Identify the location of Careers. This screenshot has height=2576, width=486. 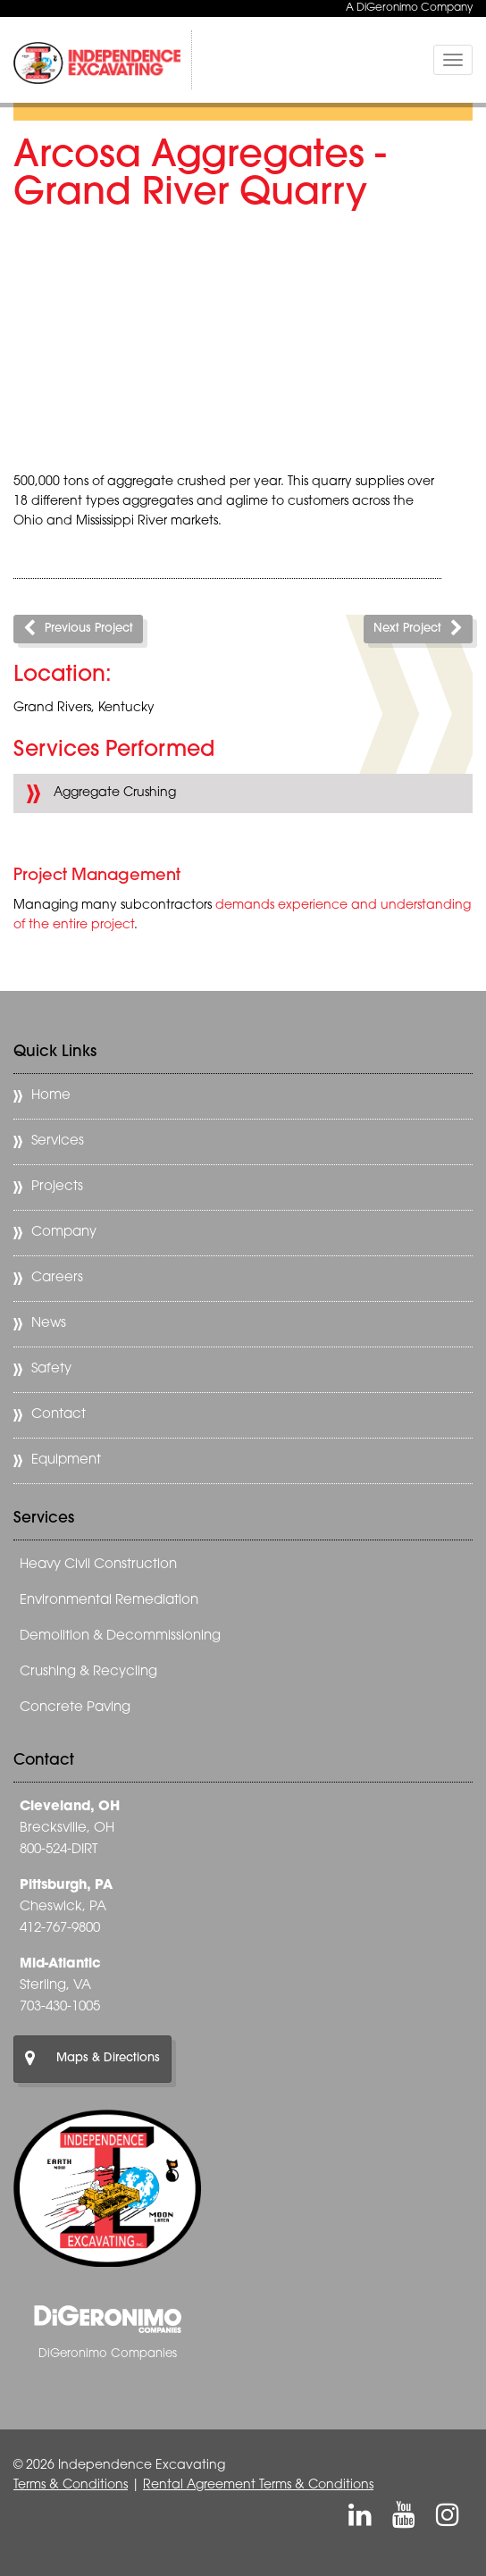
(57, 1278).